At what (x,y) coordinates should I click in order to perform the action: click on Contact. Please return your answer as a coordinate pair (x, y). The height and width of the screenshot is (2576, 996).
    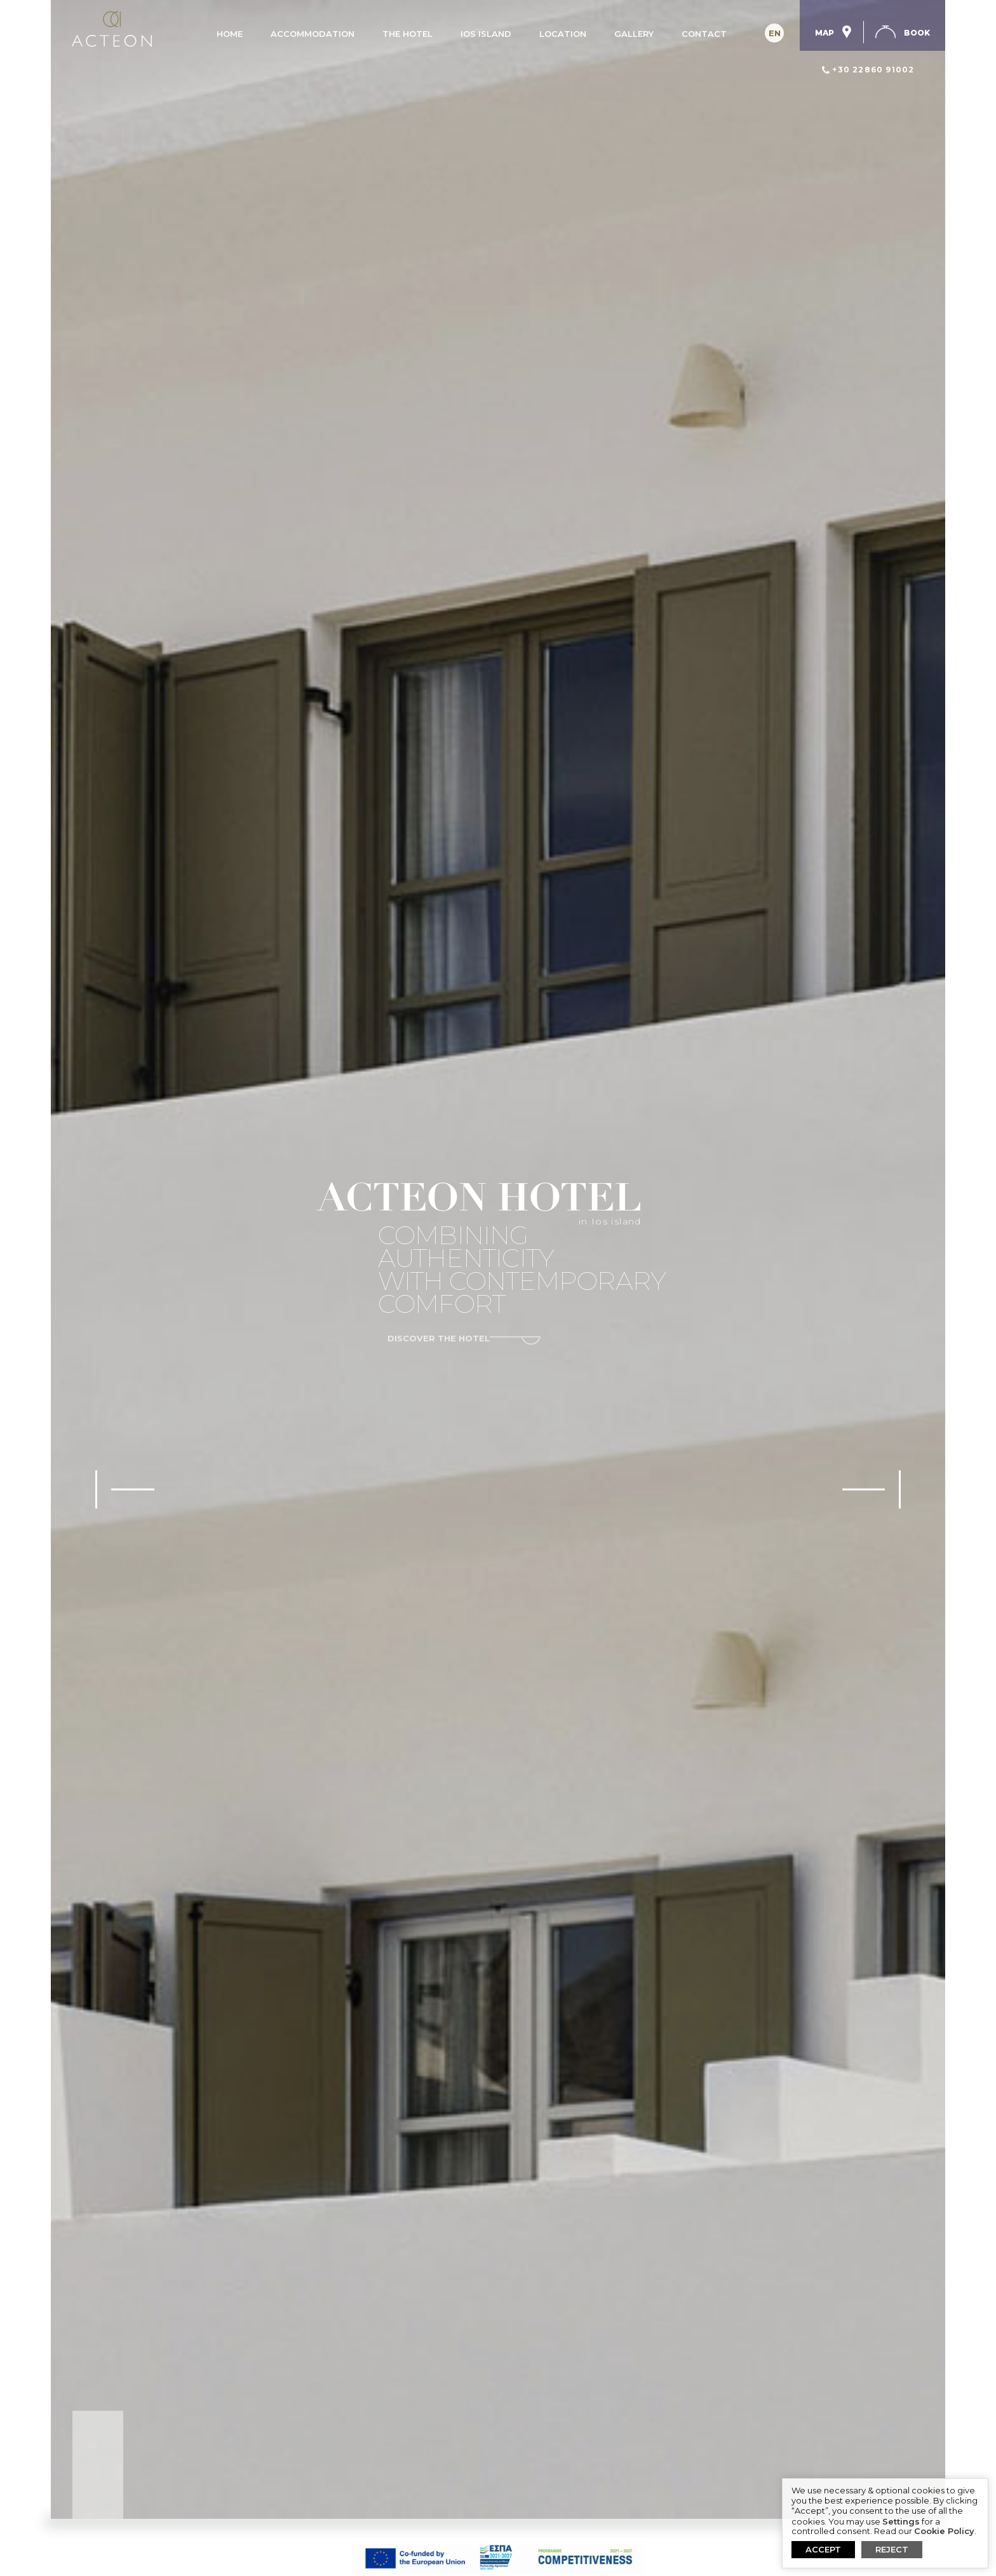
    Looking at the image, I should click on (704, 34).